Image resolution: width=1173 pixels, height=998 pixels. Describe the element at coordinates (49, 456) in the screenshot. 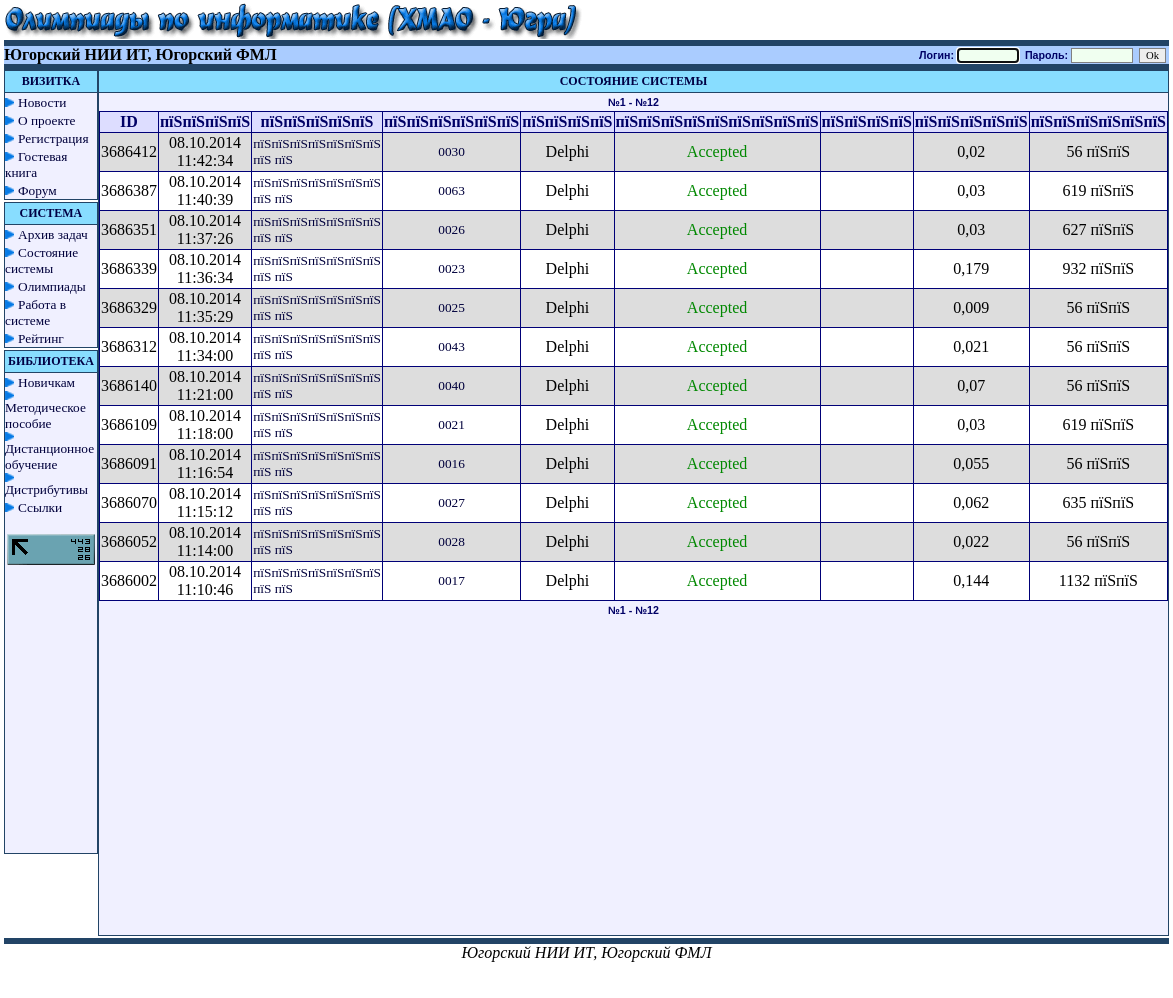

I see `Дистанционное обучение` at that location.